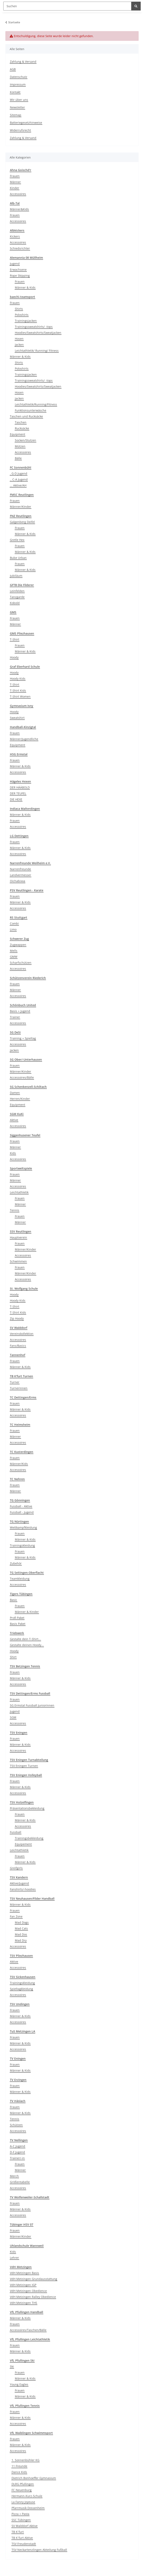 This screenshot has width=144, height=2576. I want to click on Taschen, so click(20, 422).